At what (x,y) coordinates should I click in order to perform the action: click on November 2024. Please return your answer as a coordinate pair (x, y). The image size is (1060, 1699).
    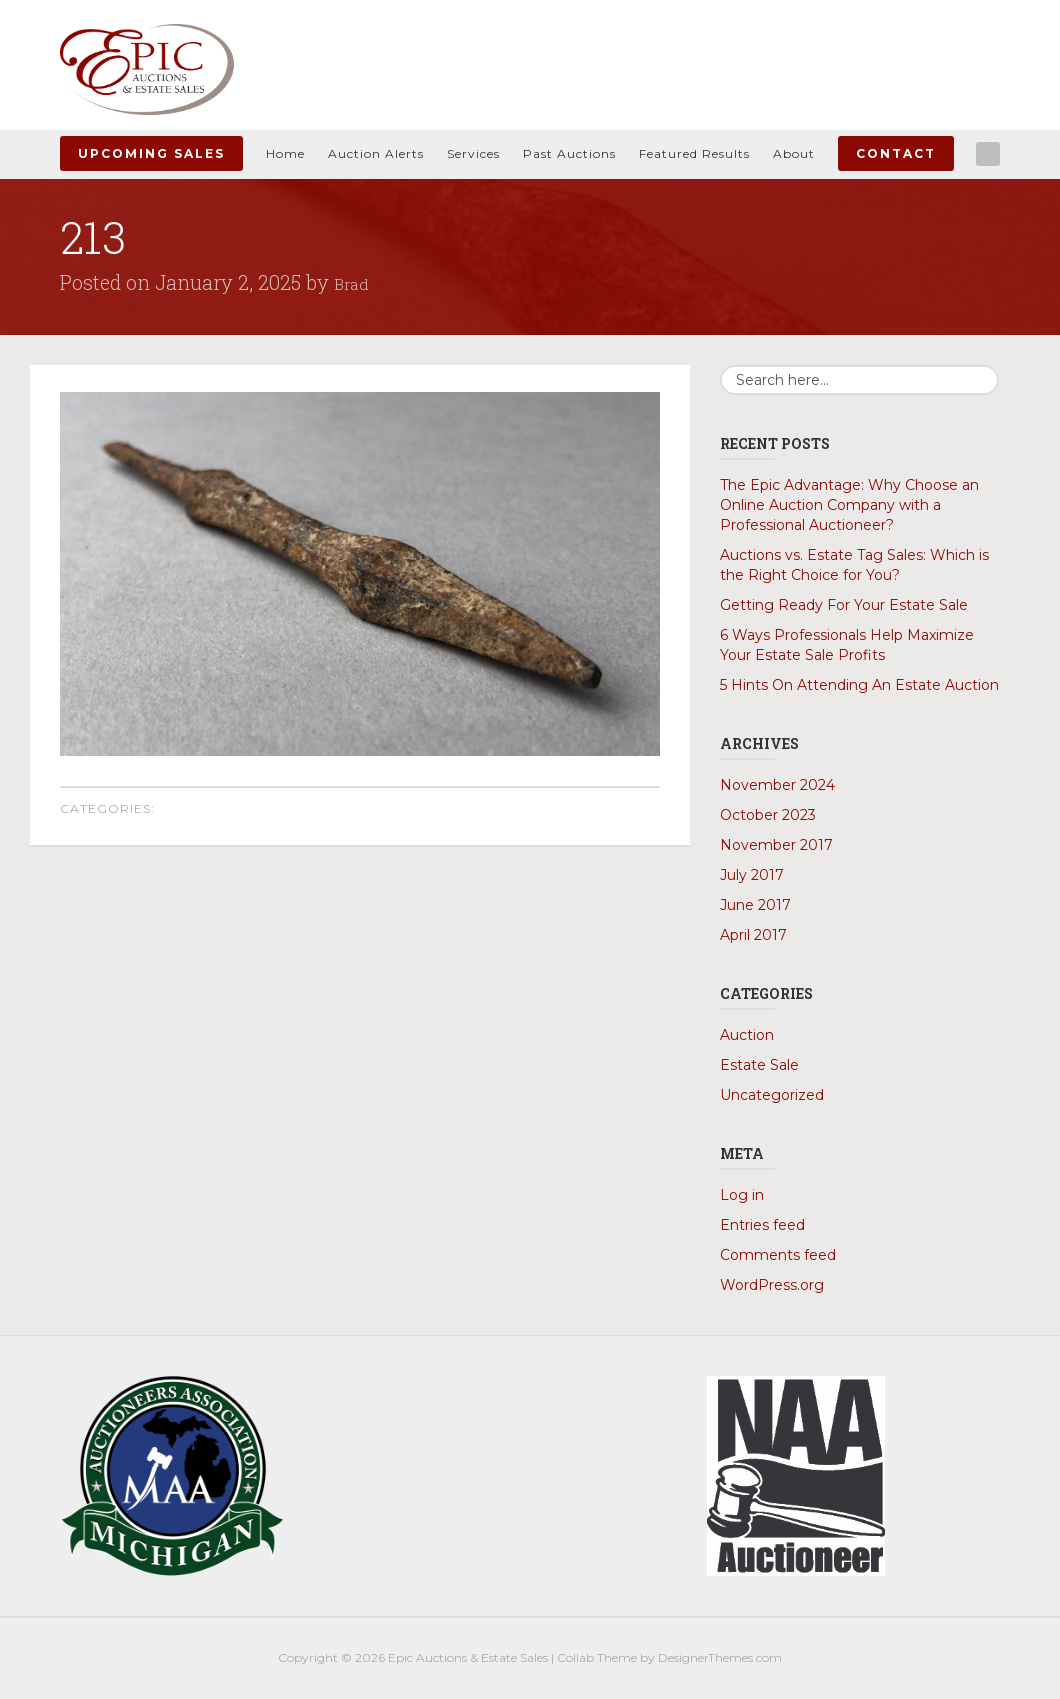
    Looking at the image, I should click on (777, 785).